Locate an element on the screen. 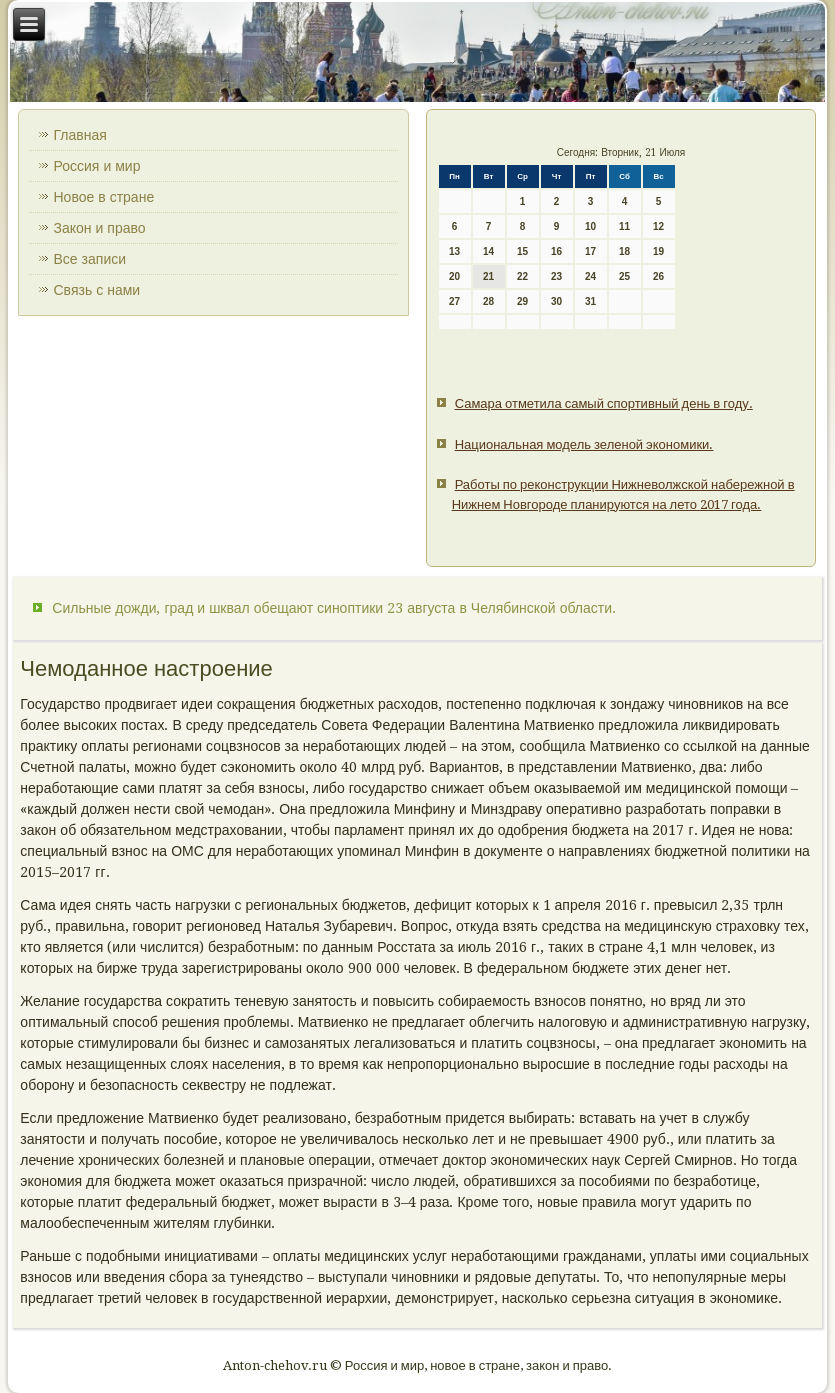 This screenshot has height=1393, width=835. 14 is located at coordinates (488, 251).